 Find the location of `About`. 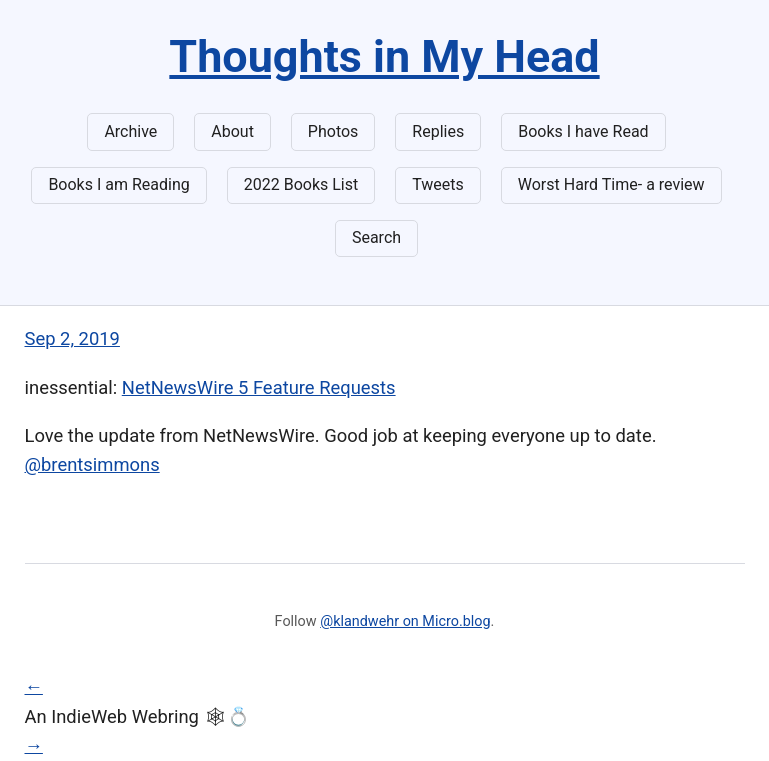

About is located at coordinates (232, 131).